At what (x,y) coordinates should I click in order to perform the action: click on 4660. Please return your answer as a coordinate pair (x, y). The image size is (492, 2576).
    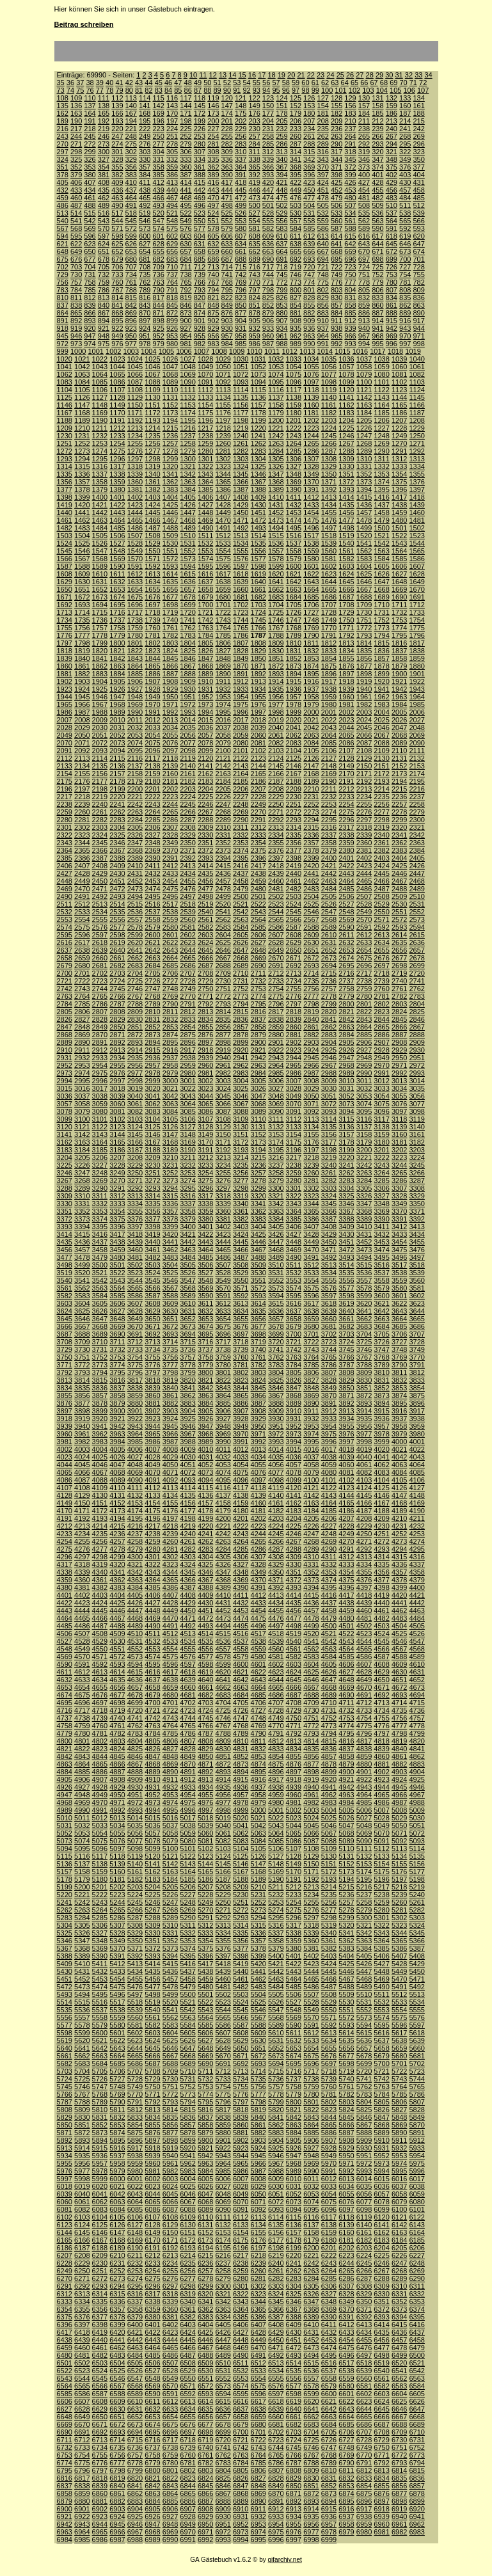
    Looking at the image, I should click on (187, 1687).